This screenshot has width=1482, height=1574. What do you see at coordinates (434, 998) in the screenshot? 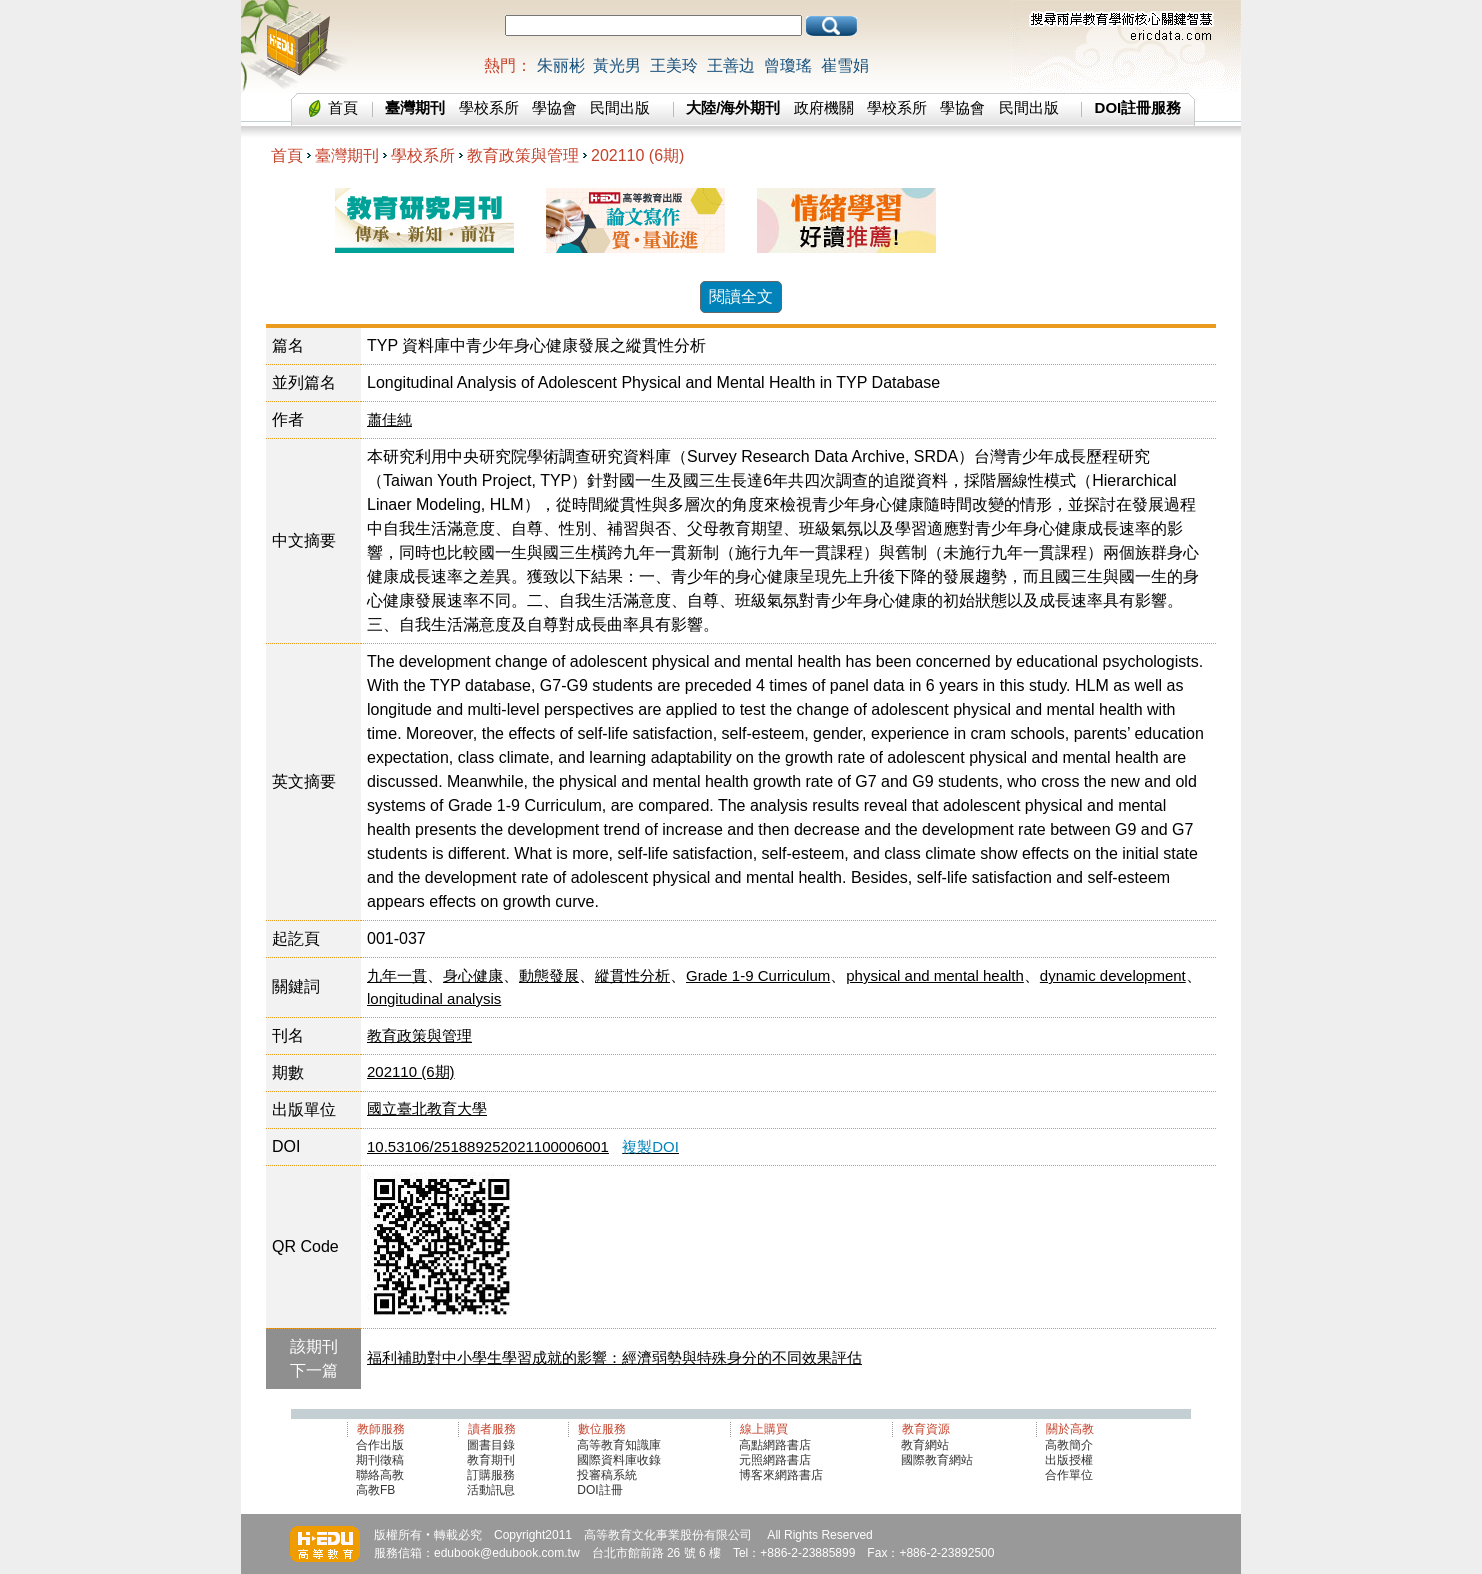
I see `longitudinal analysis` at bounding box center [434, 998].